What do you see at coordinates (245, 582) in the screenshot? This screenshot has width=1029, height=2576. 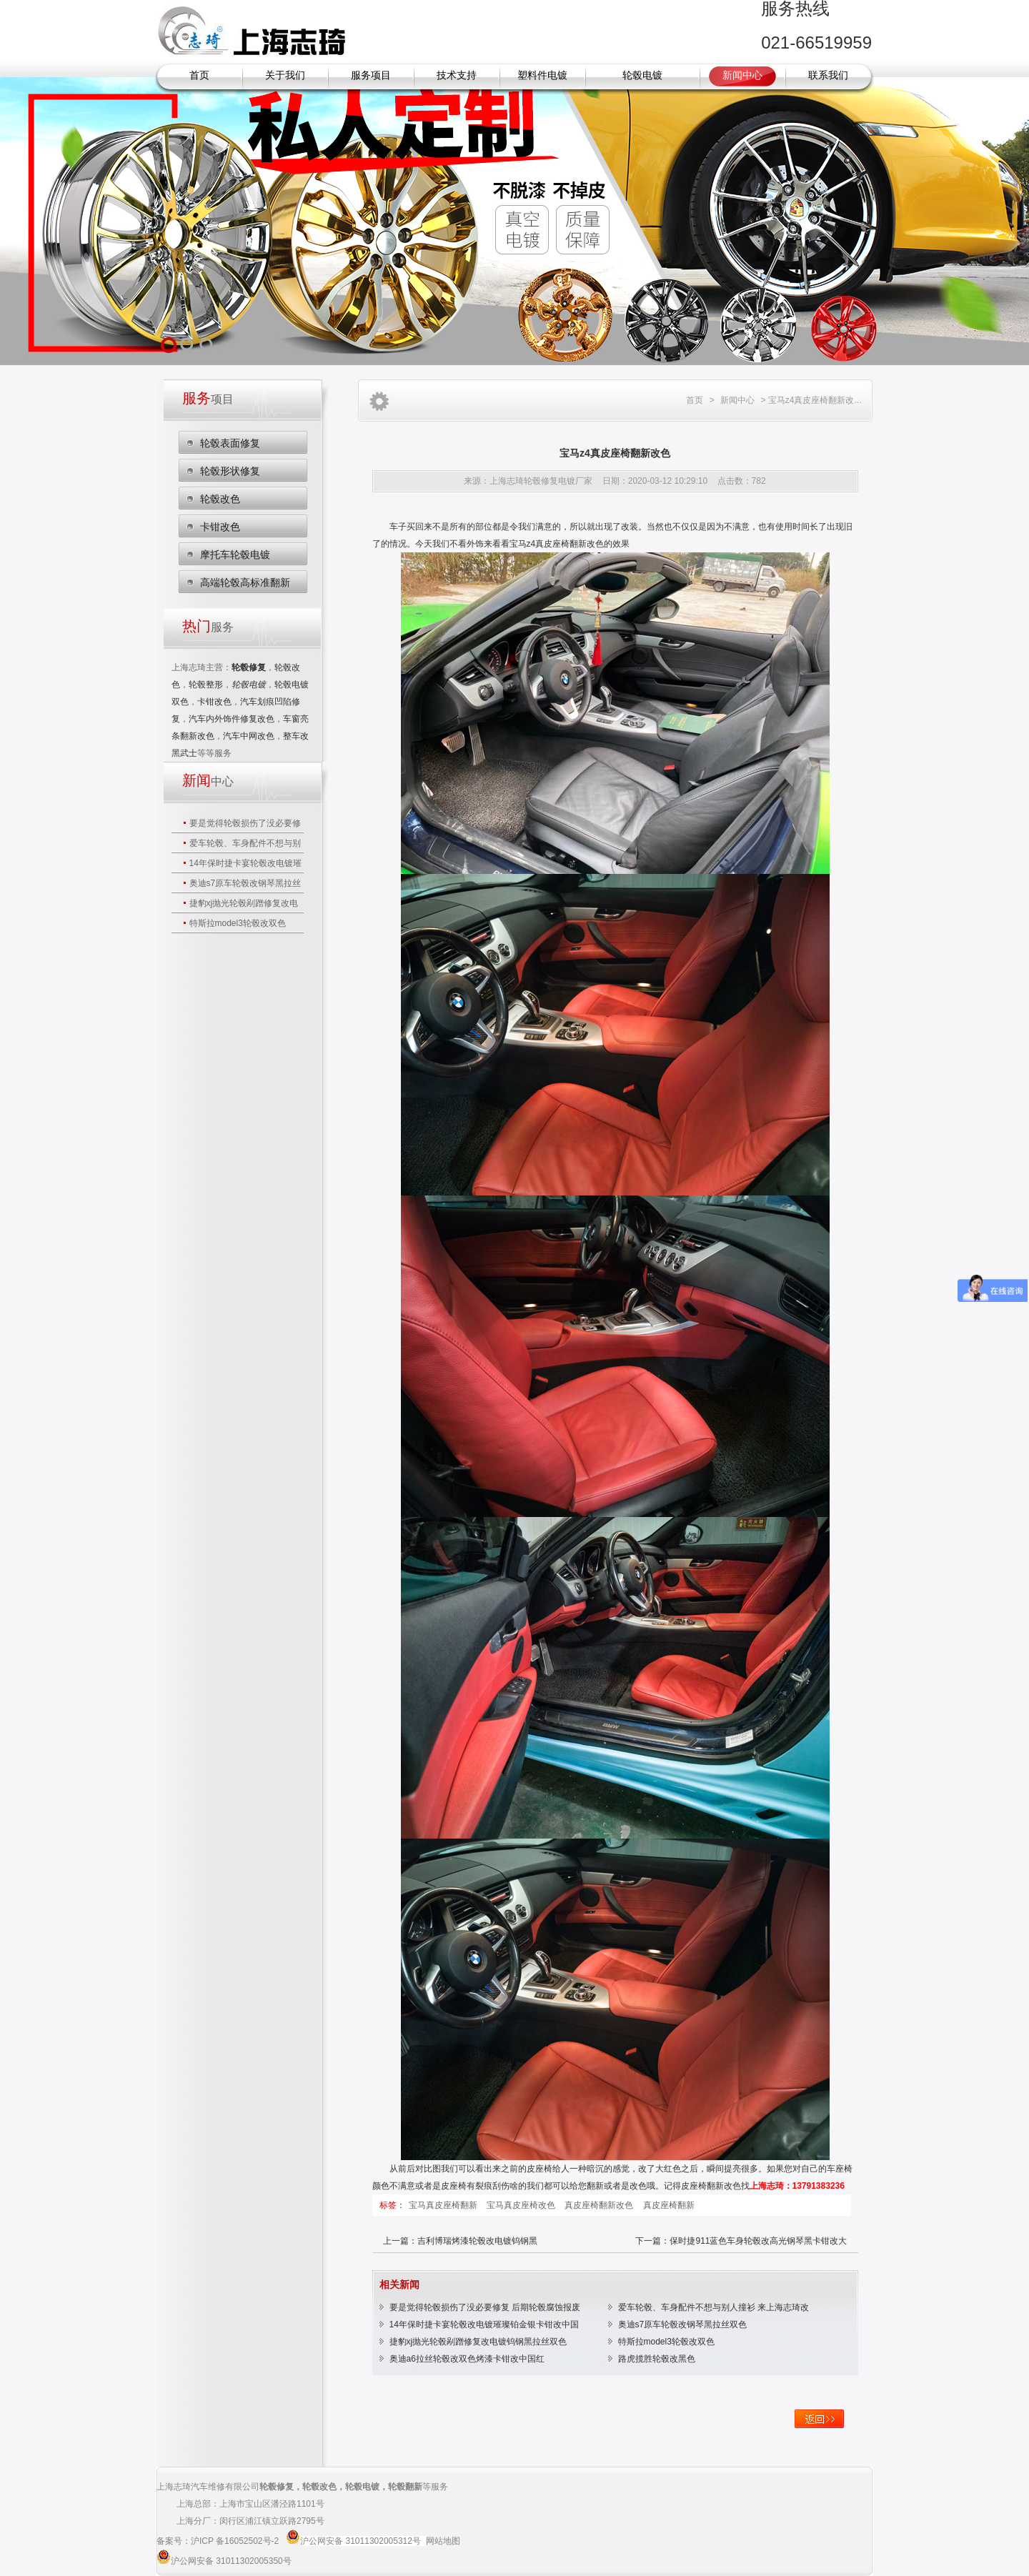 I see `高端轮毂高标准翻新` at bounding box center [245, 582].